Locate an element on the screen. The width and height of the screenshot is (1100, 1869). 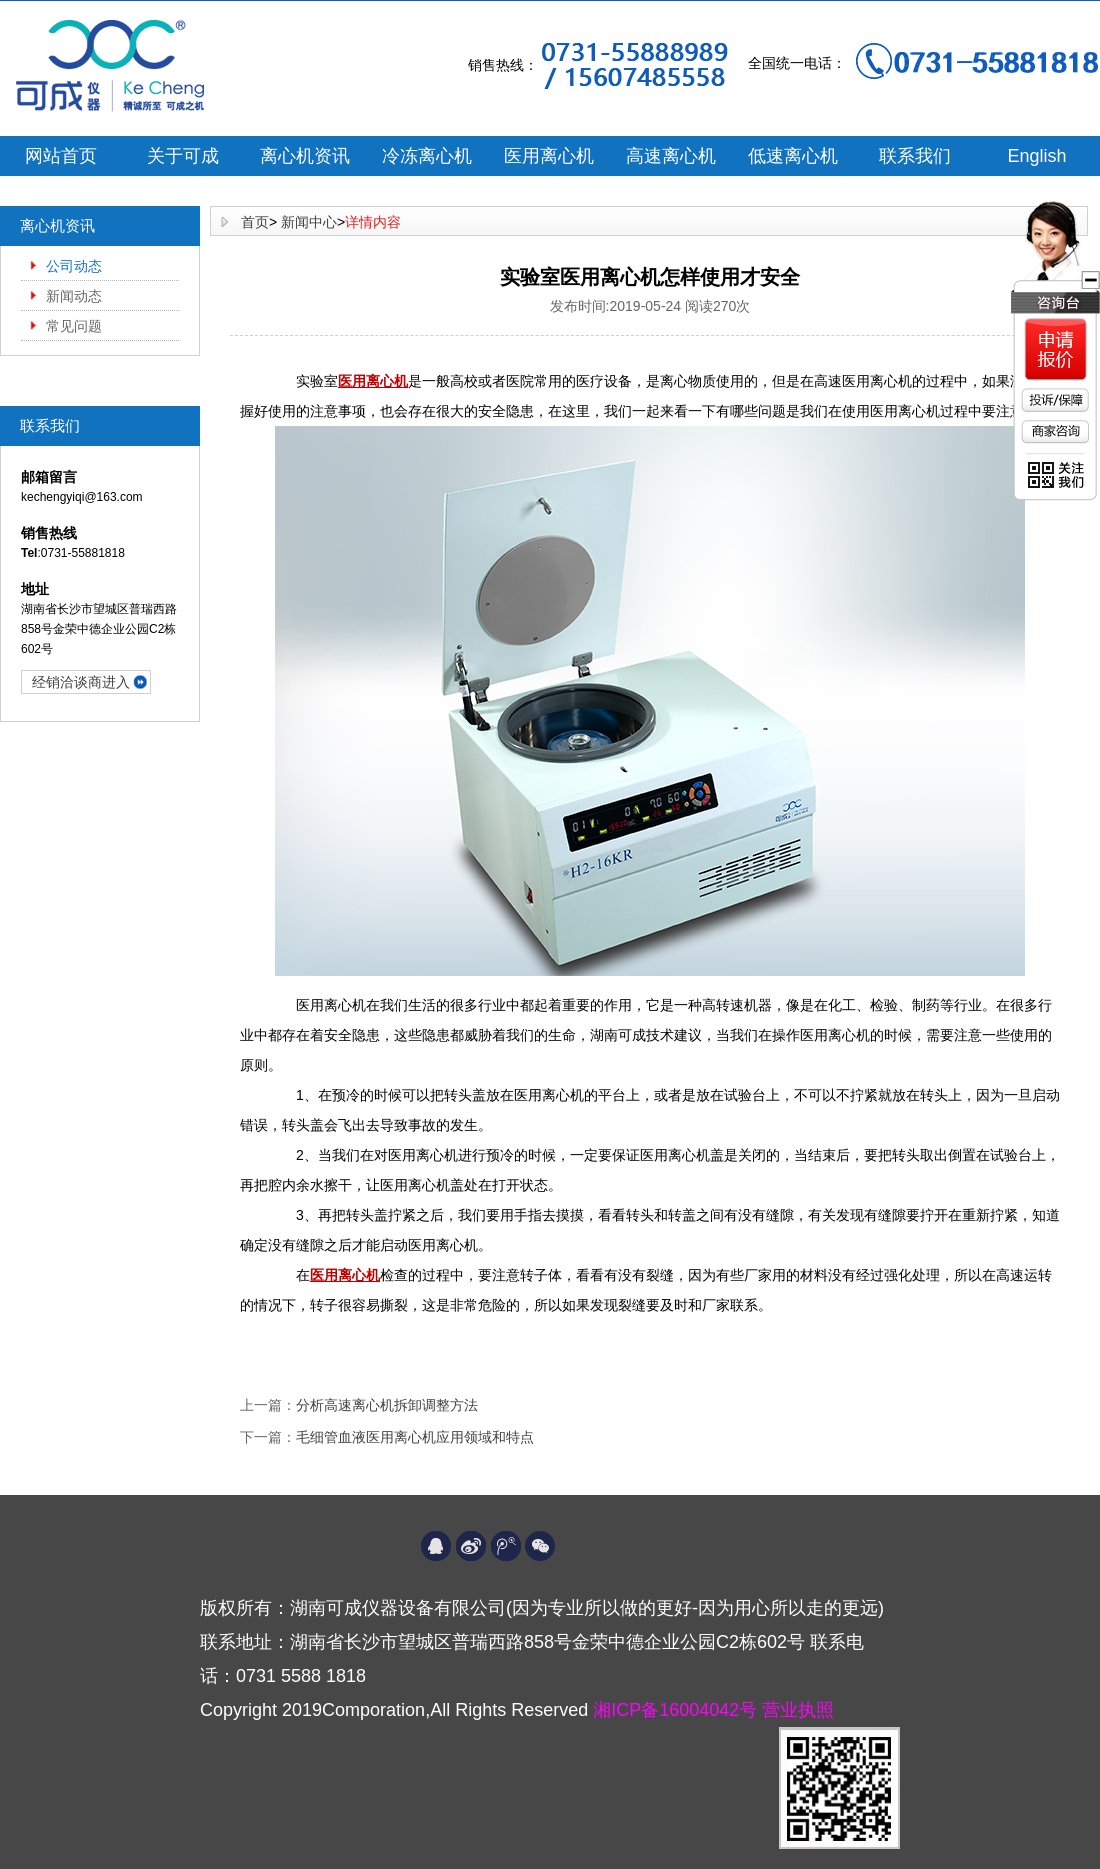
联系我们 is located at coordinates (915, 156).